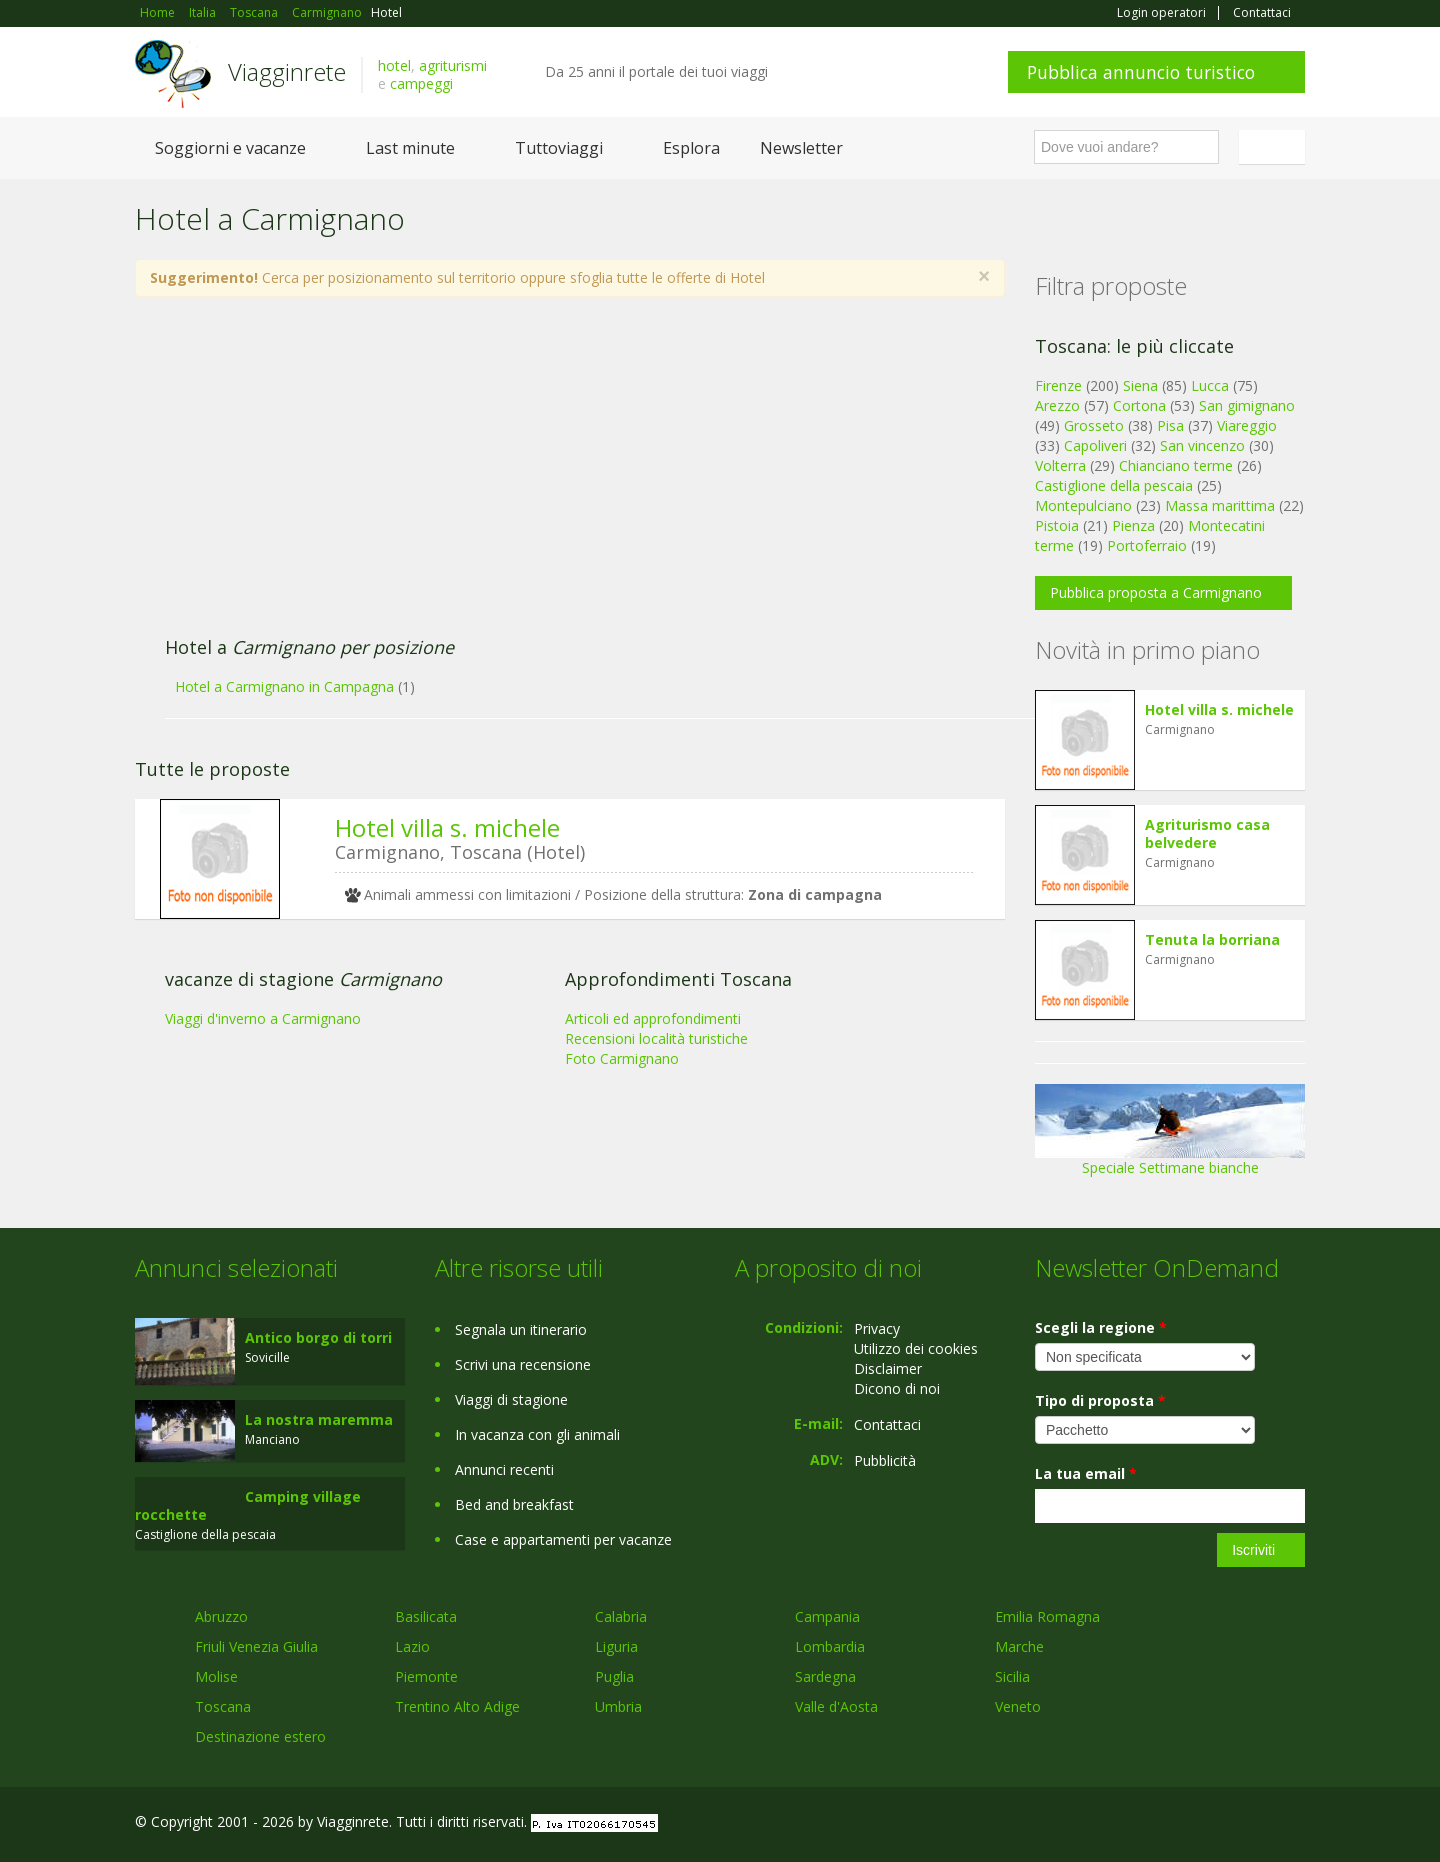 This screenshot has height=1862, width=1440. I want to click on Valle d'Aosta, so click(836, 1706).